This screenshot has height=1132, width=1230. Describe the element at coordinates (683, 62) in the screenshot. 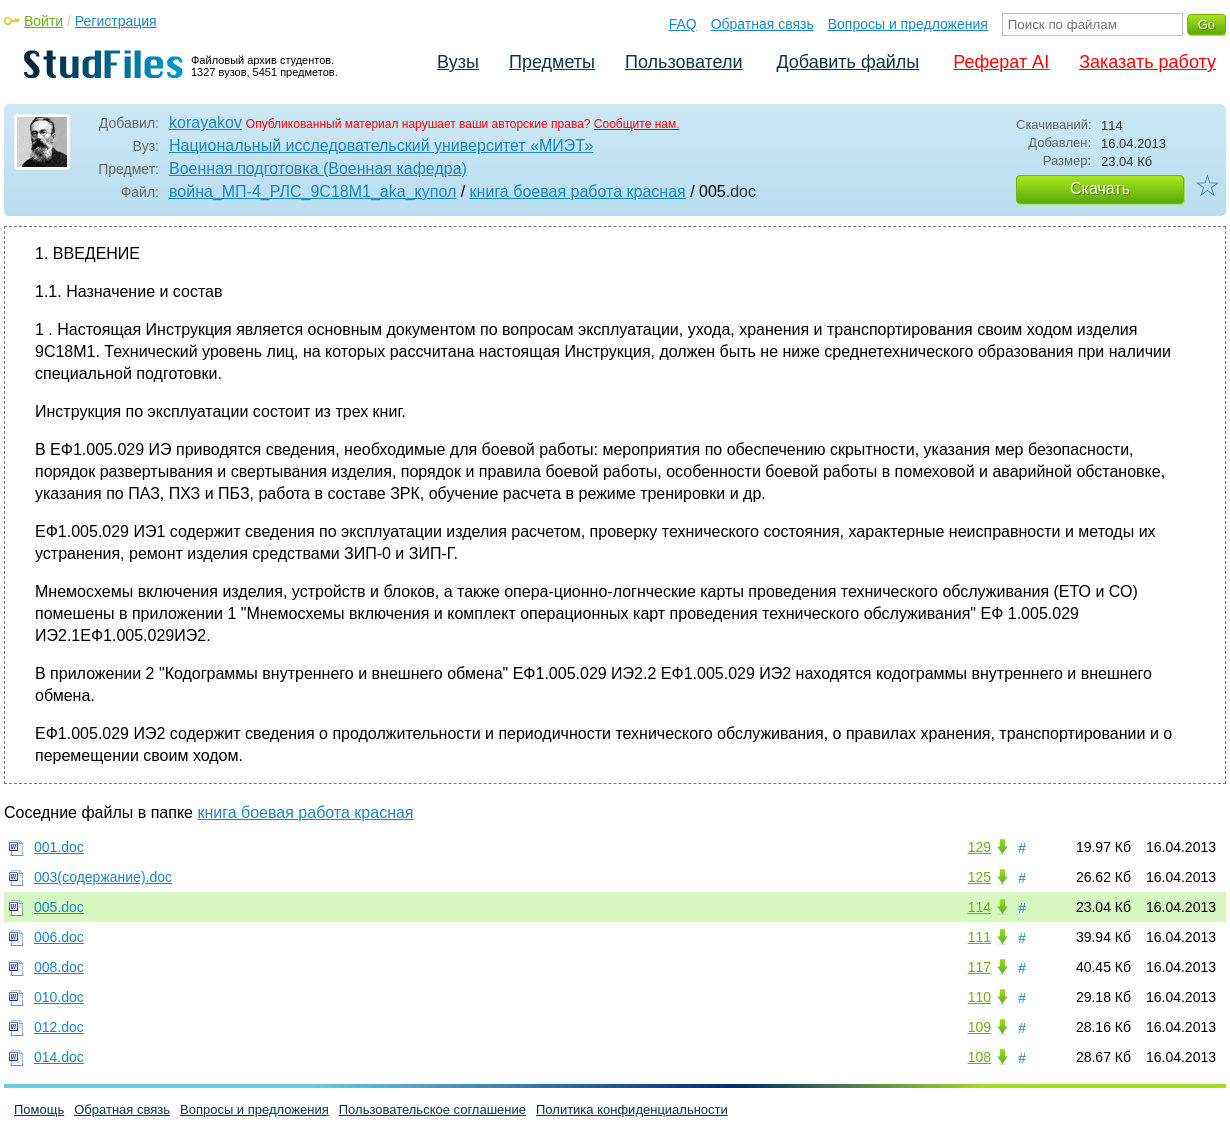

I see `Пользователи` at that location.